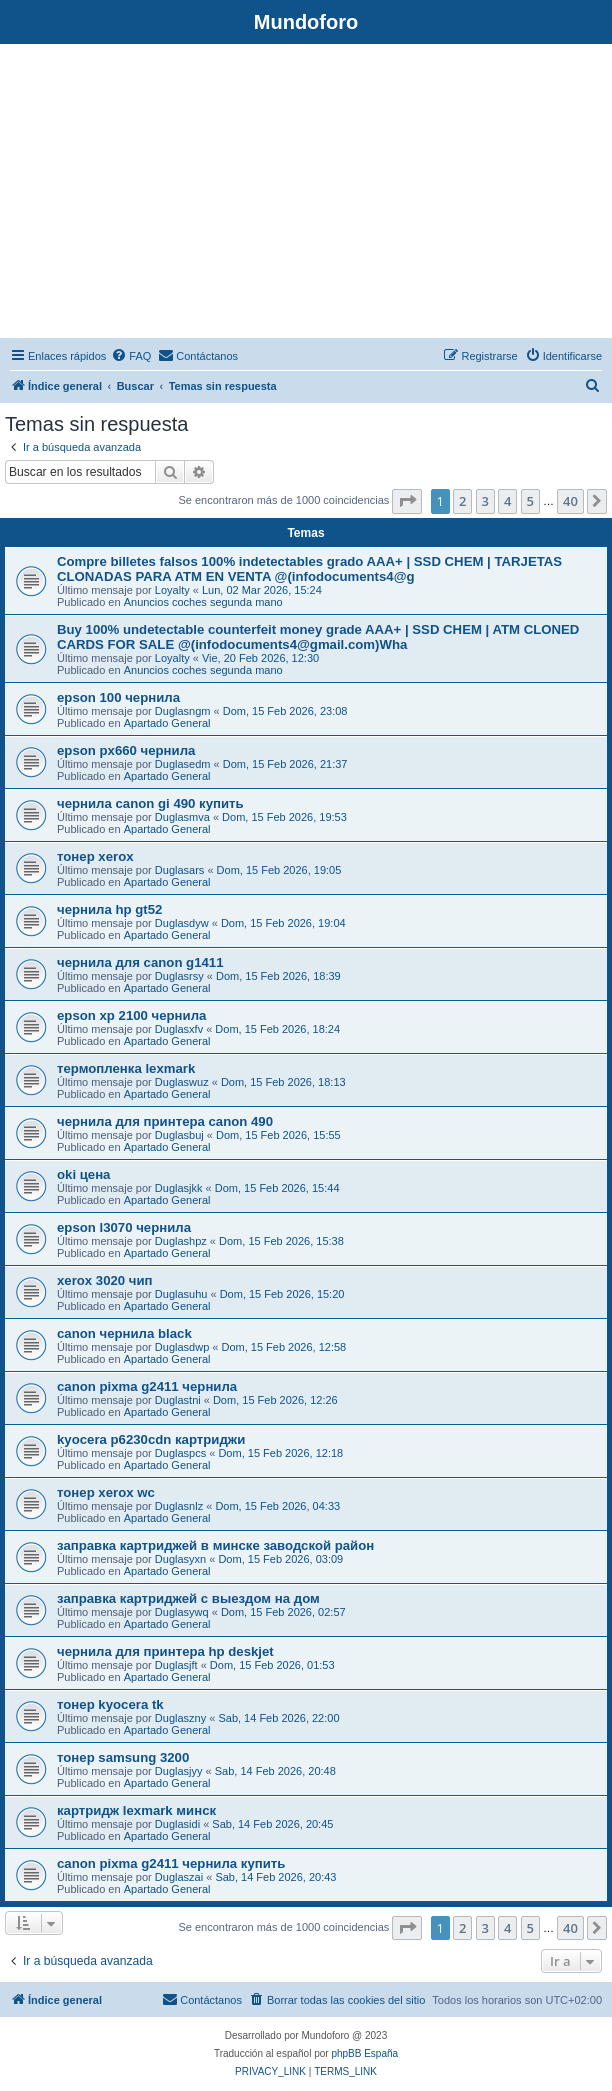  Describe the element at coordinates (407, 501) in the screenshot. I see `[button]` at that location.